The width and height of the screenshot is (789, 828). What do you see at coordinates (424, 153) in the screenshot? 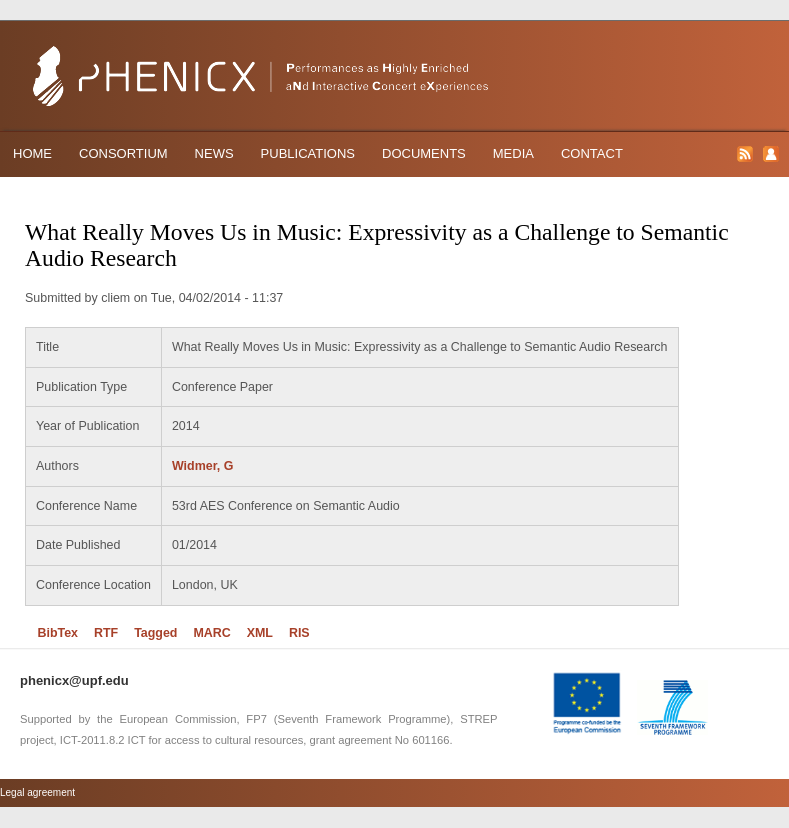
I see `Documents` at bounding box center [424, 153].